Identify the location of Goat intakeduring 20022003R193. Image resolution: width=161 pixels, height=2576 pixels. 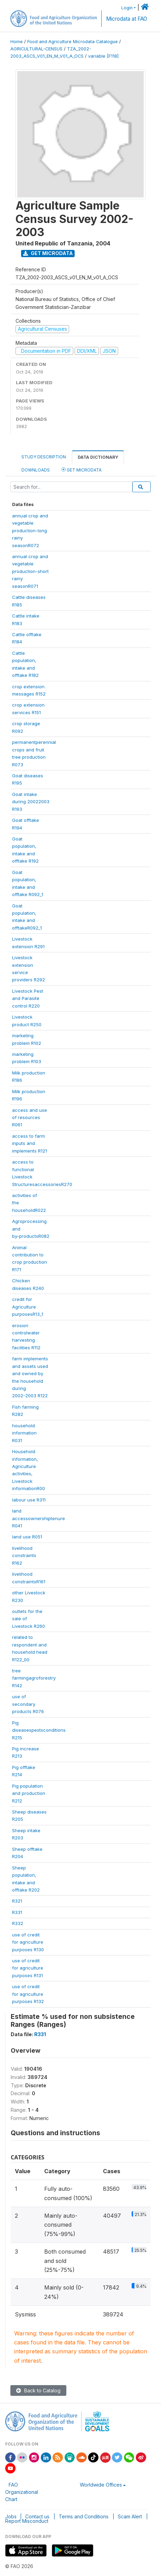
(30, 801).